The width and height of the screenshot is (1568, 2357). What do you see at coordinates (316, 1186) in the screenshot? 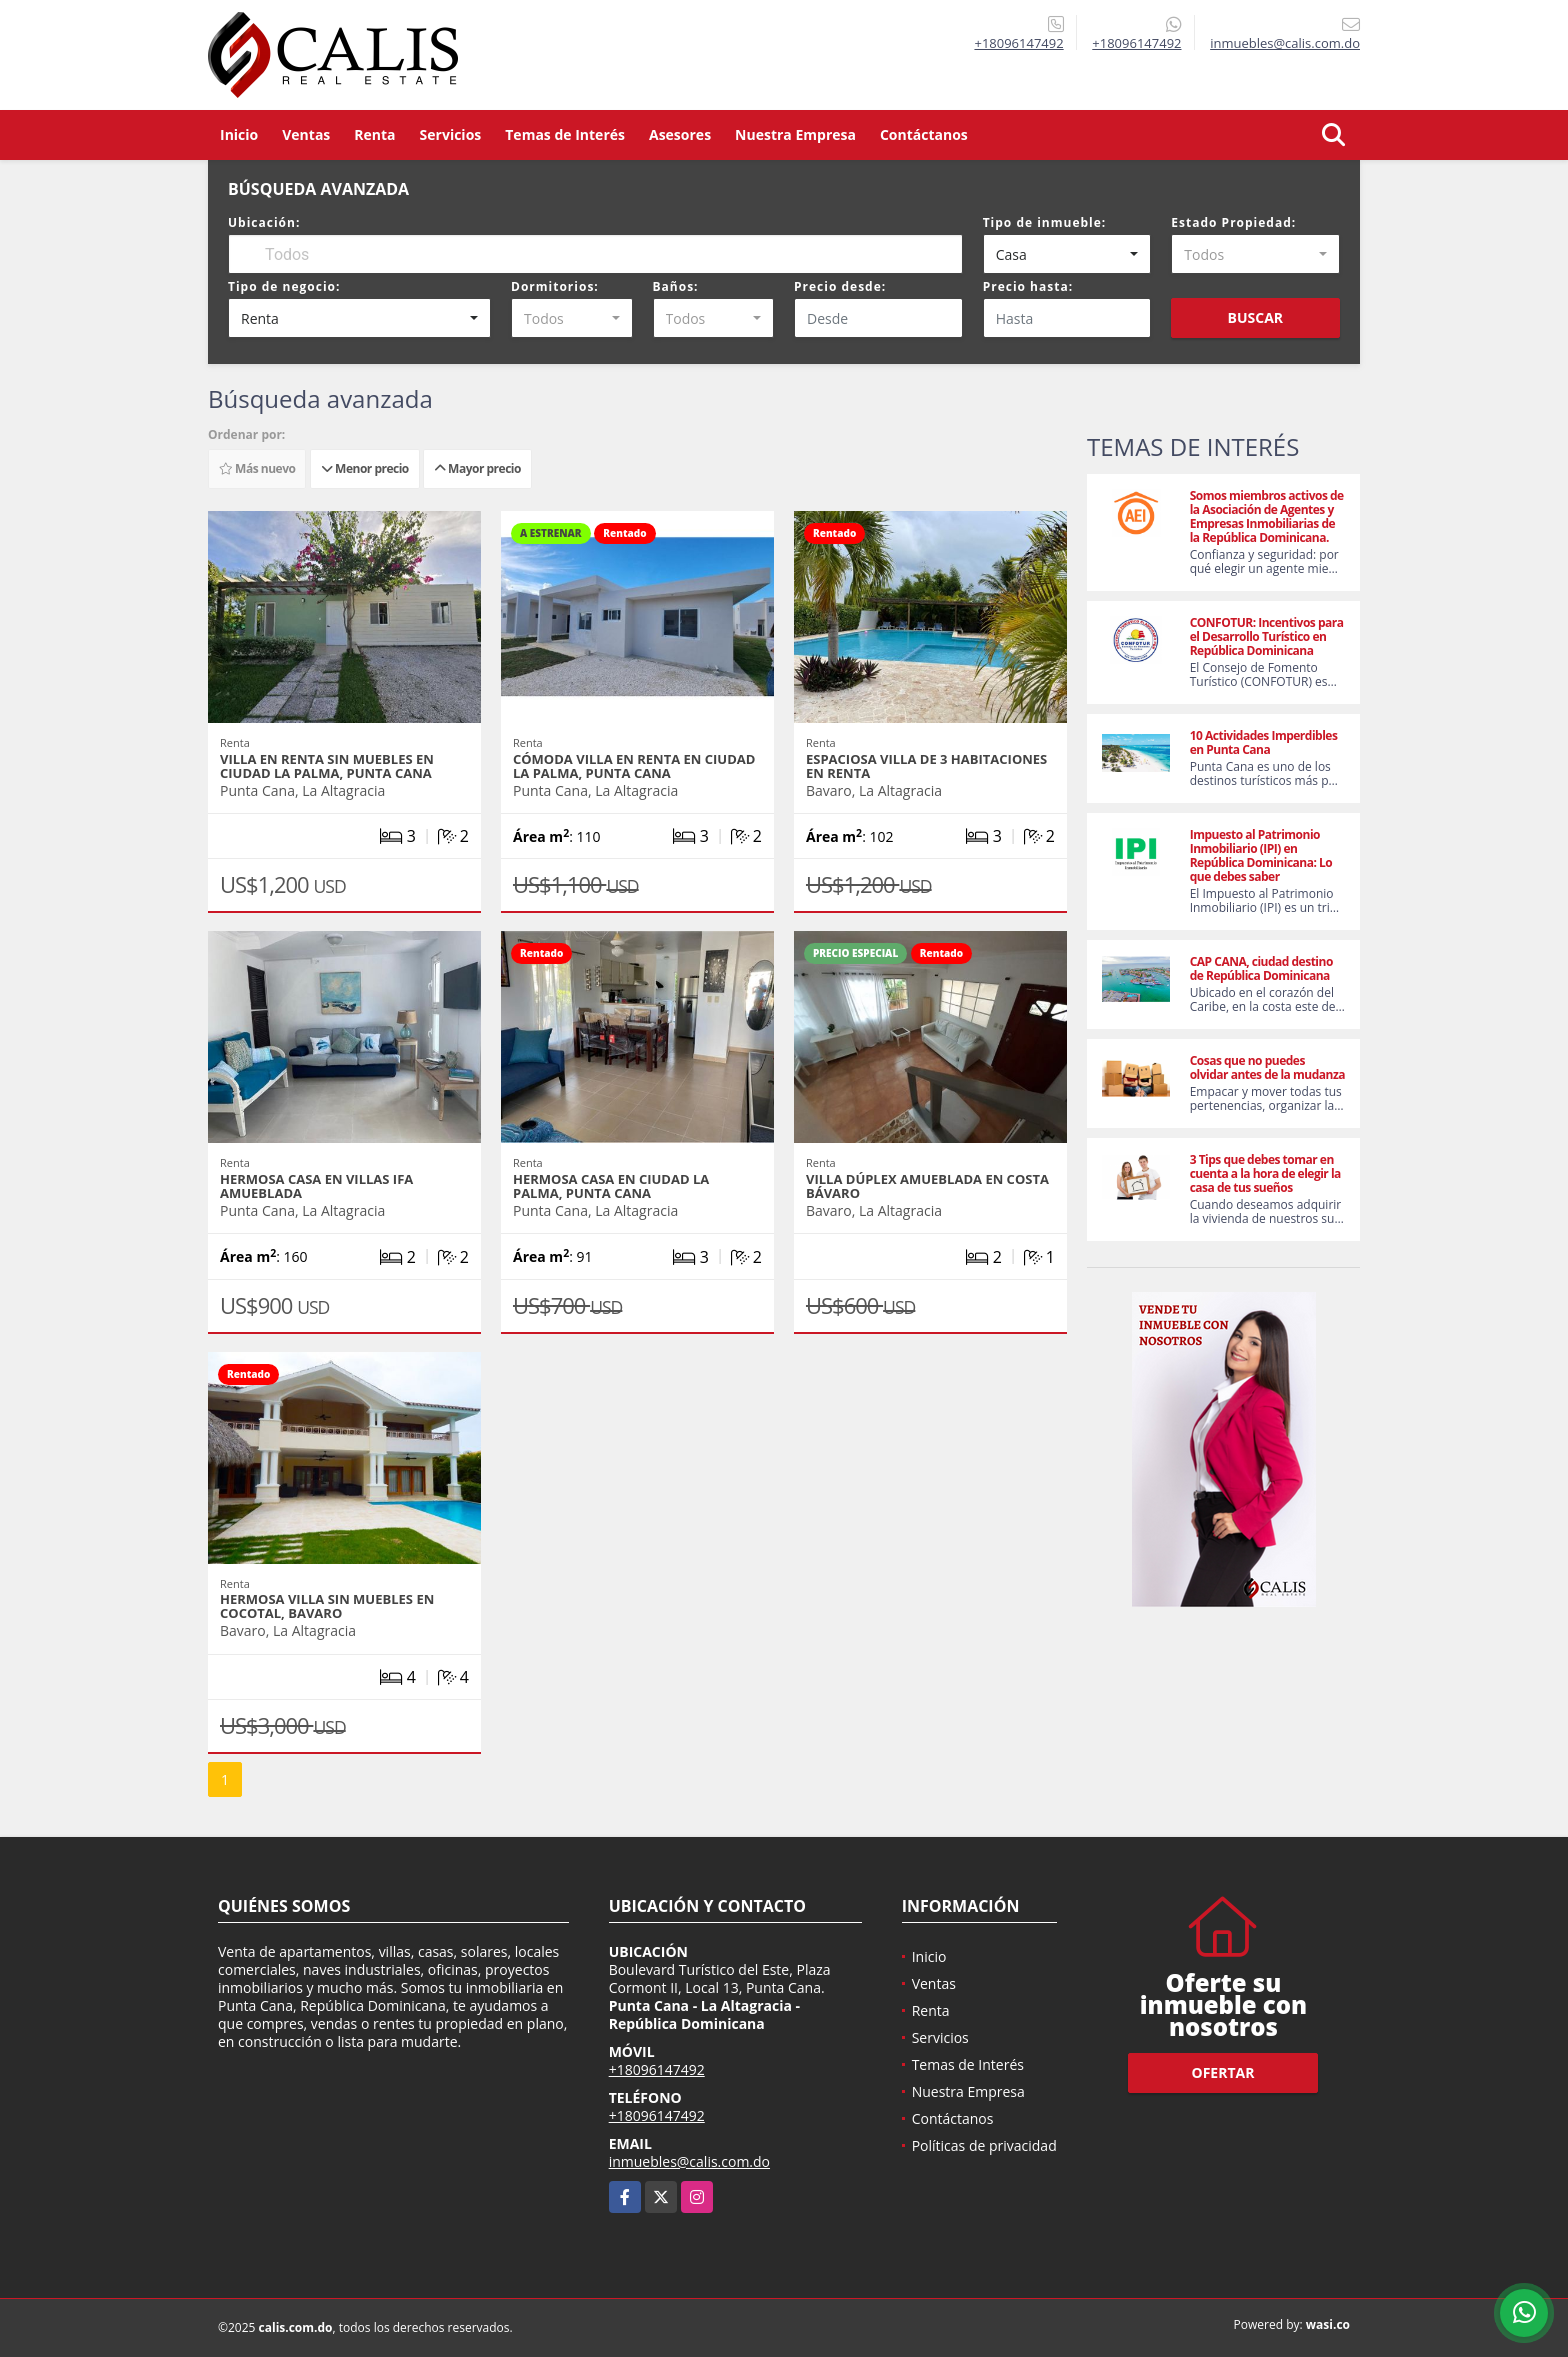
I see `Hermosa Casa en Villas Ifa amueblada` at bounding box center [316, 1186].